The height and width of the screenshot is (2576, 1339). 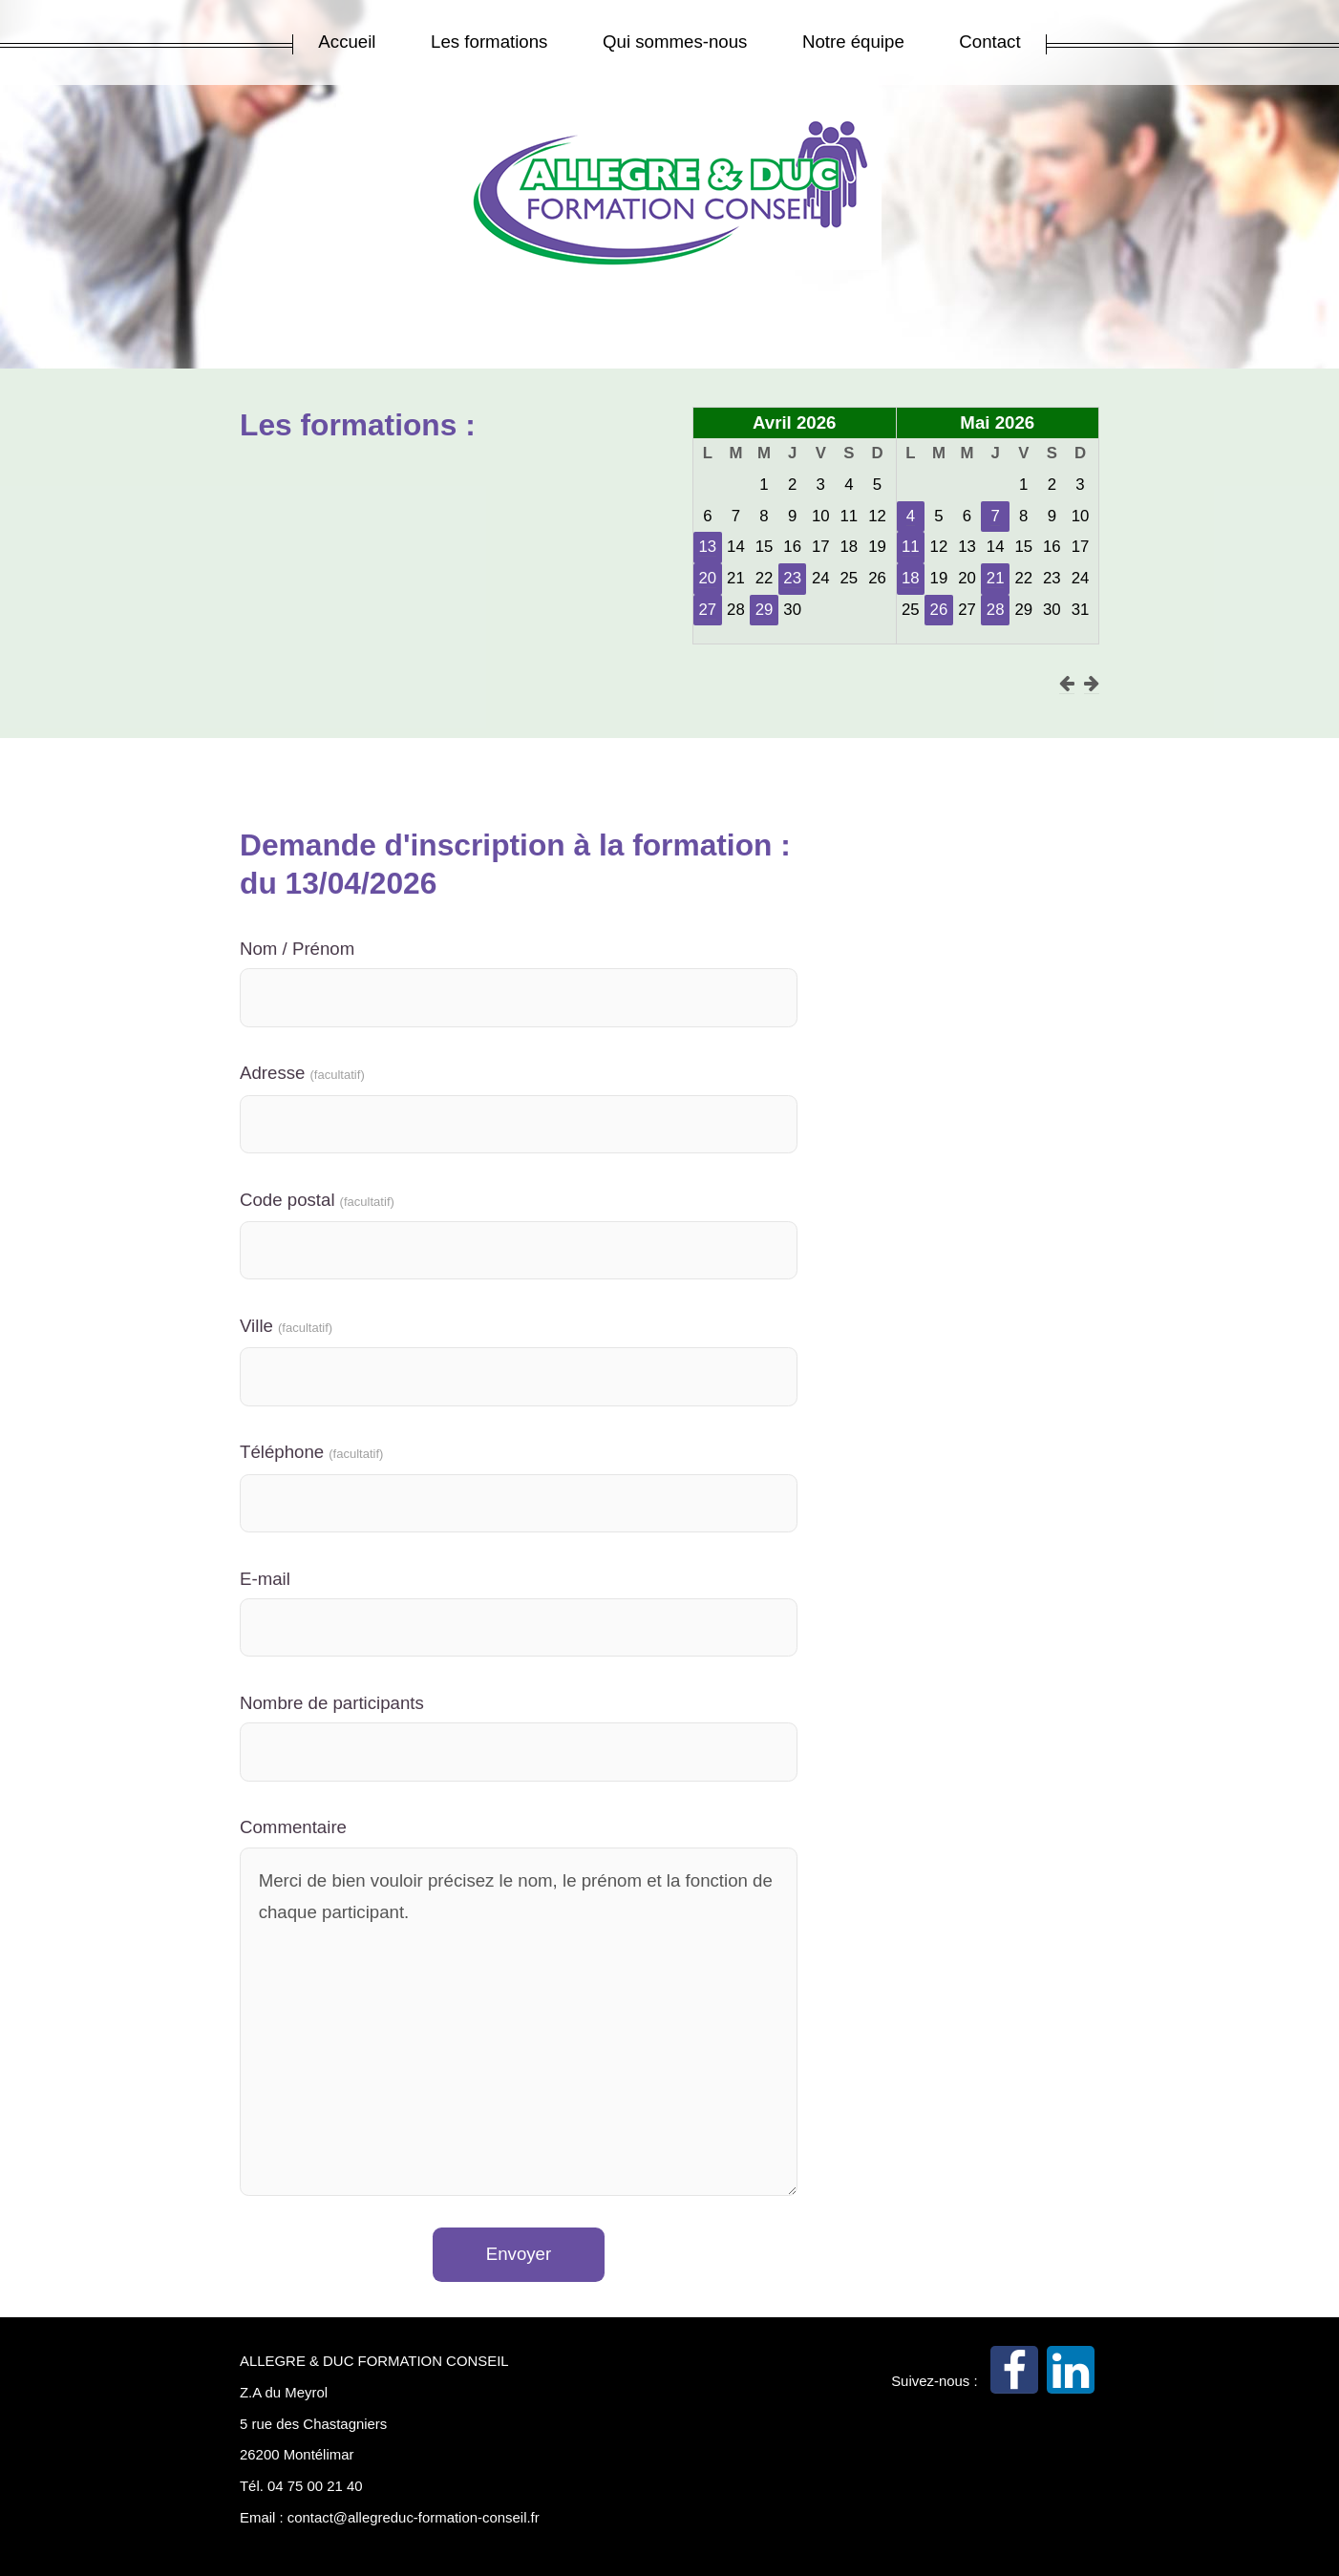 What do you see at coordinates (939, 610) in the screenshot?
I see `26` at bounding box center [939, 610].